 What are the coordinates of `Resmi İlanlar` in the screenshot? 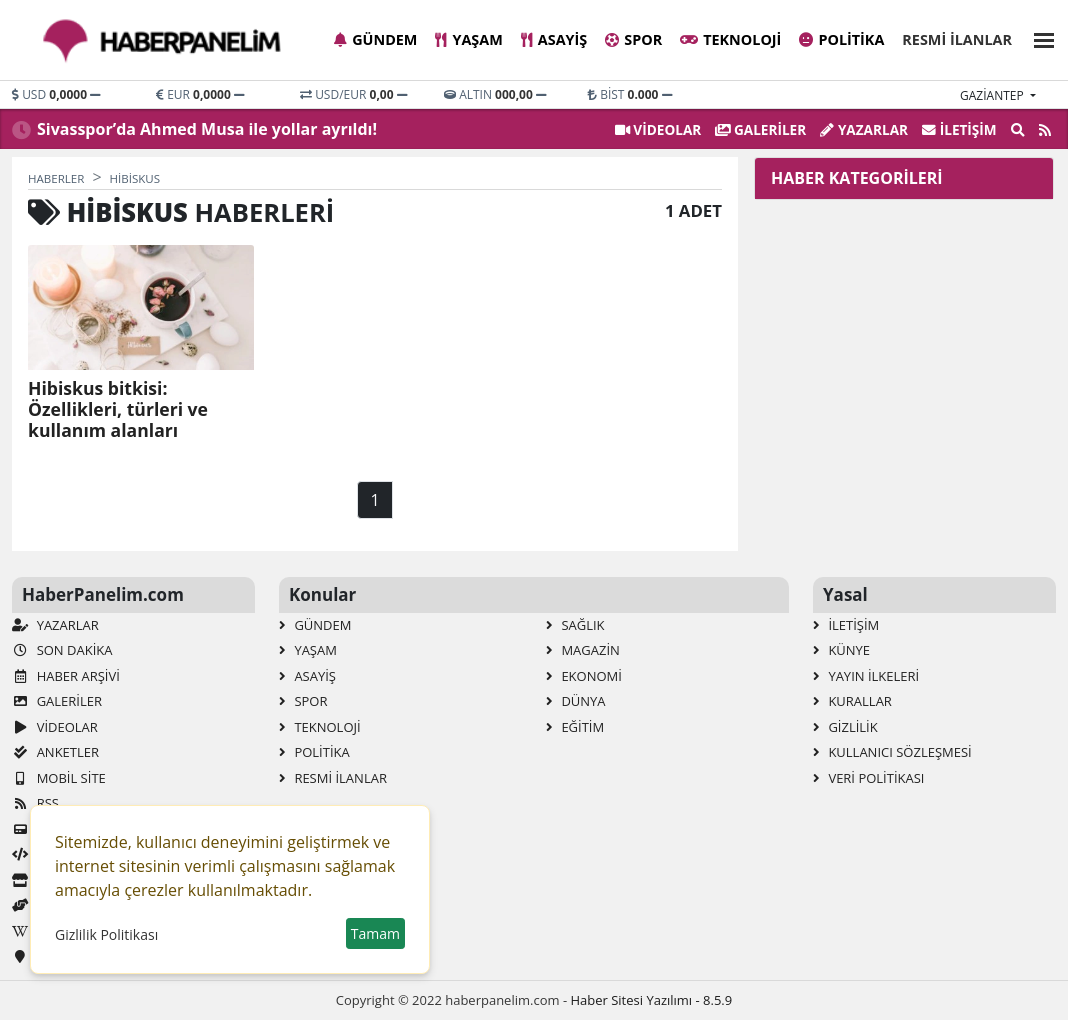 It's located at (957, 39).